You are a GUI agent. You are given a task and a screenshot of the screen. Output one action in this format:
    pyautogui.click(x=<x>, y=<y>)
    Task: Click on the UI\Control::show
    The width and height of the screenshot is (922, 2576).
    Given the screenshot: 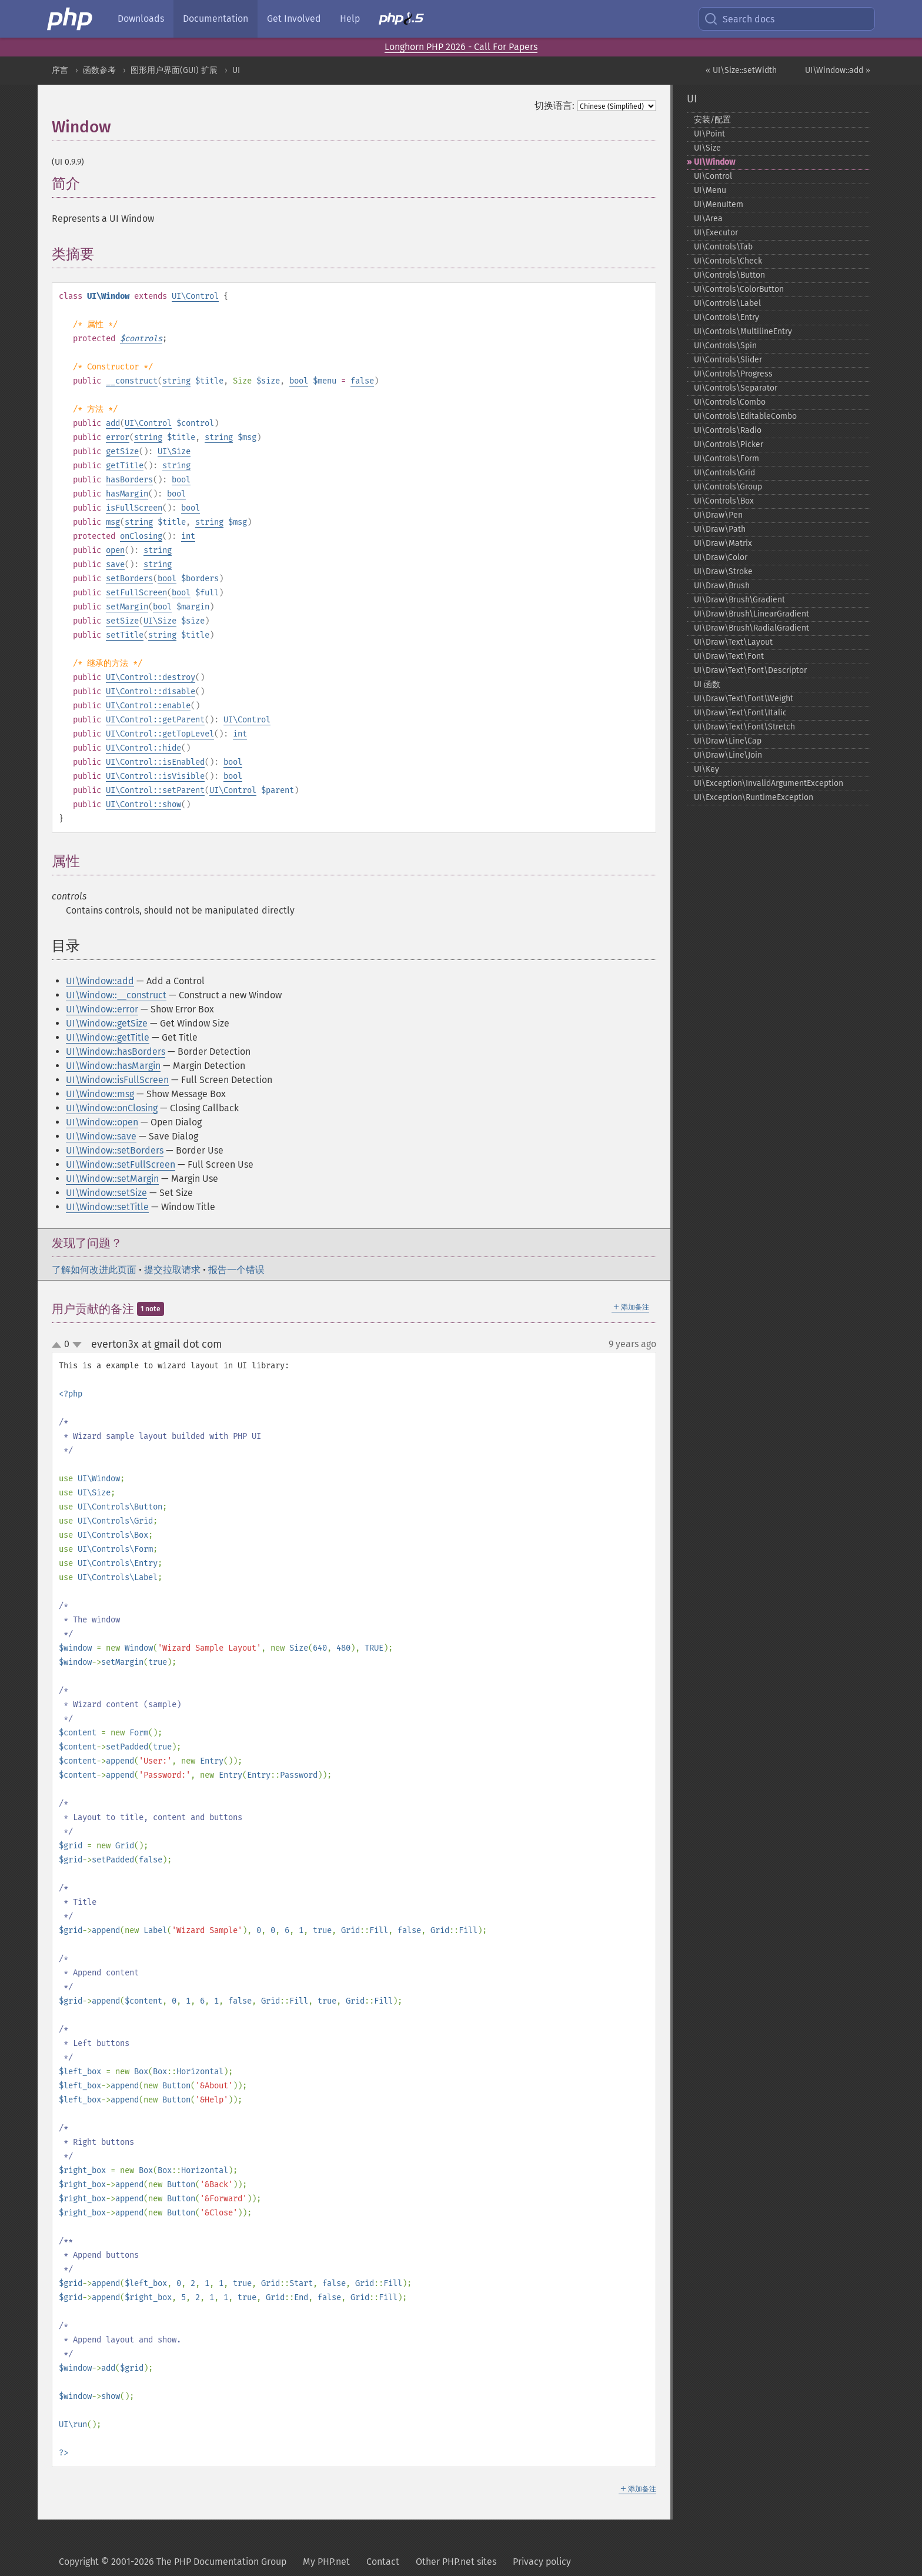 What is the action you would take?
    pyautogui.click(x=143, y=804)
    